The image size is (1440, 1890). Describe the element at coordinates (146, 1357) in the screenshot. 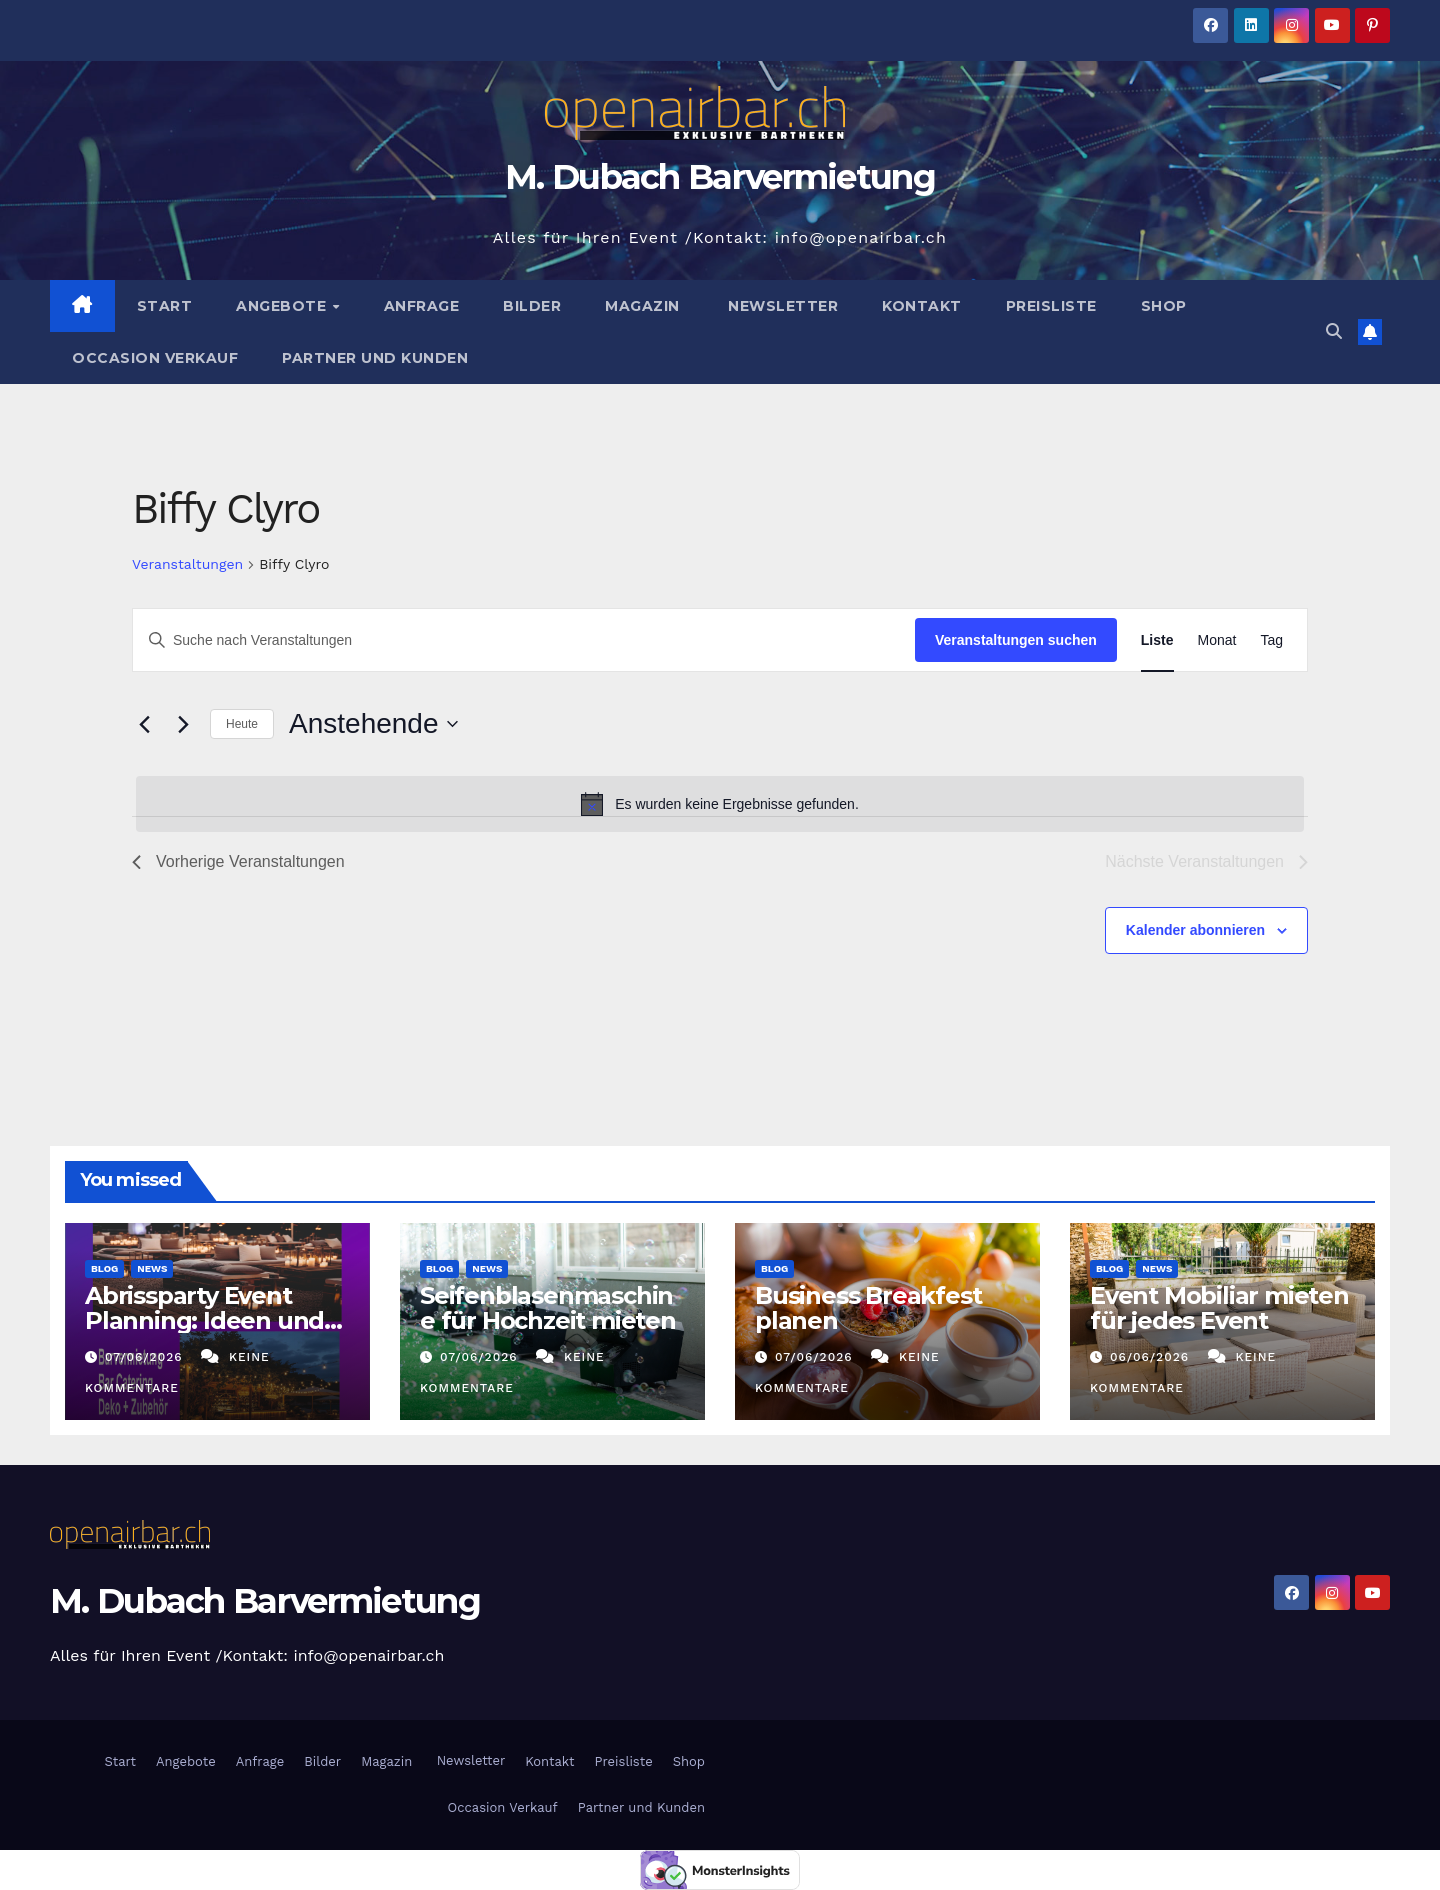

I see `07/06/2026` at that location.